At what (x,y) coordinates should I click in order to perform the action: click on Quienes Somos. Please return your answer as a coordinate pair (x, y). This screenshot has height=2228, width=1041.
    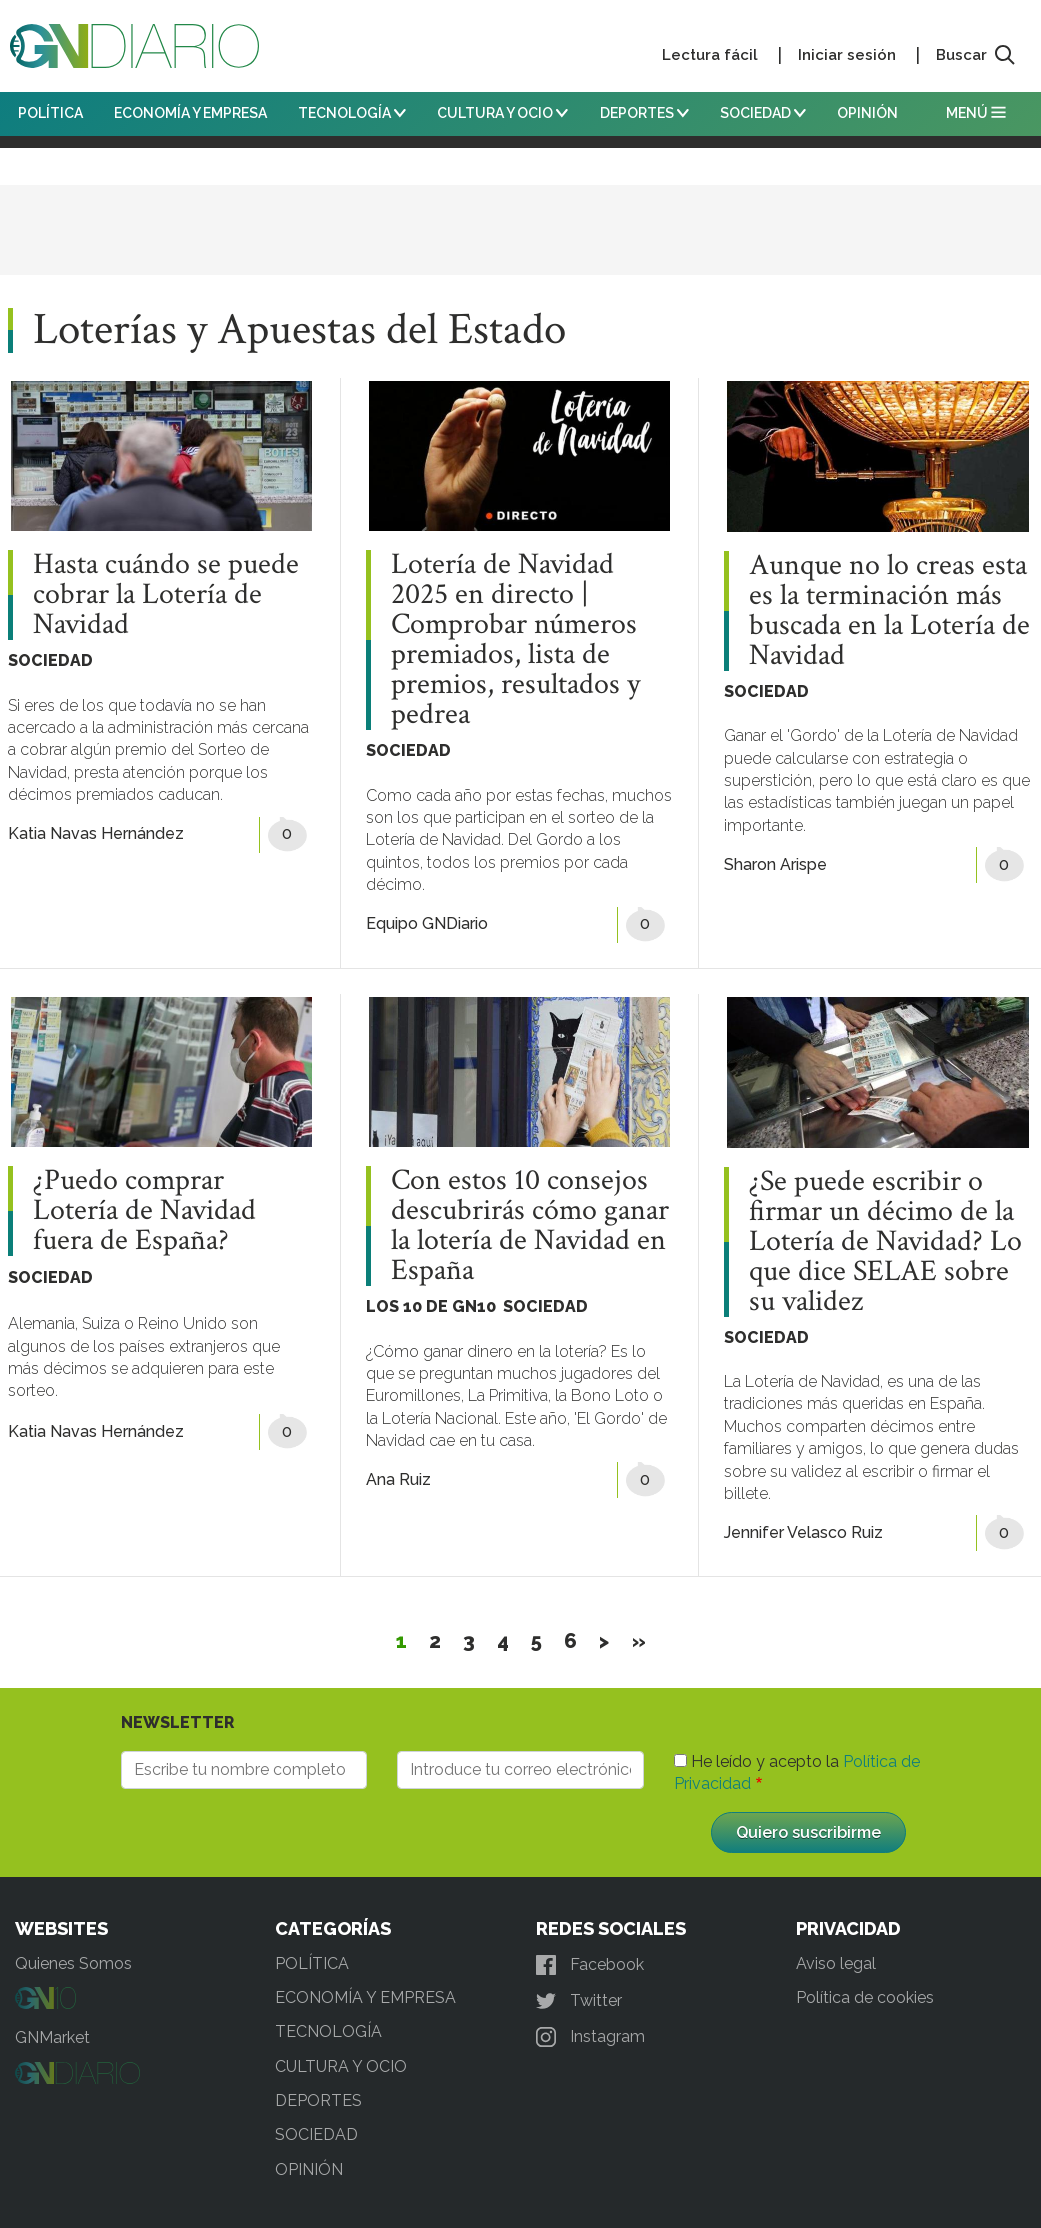
    Looking at the image, I should click on (73, 1963).